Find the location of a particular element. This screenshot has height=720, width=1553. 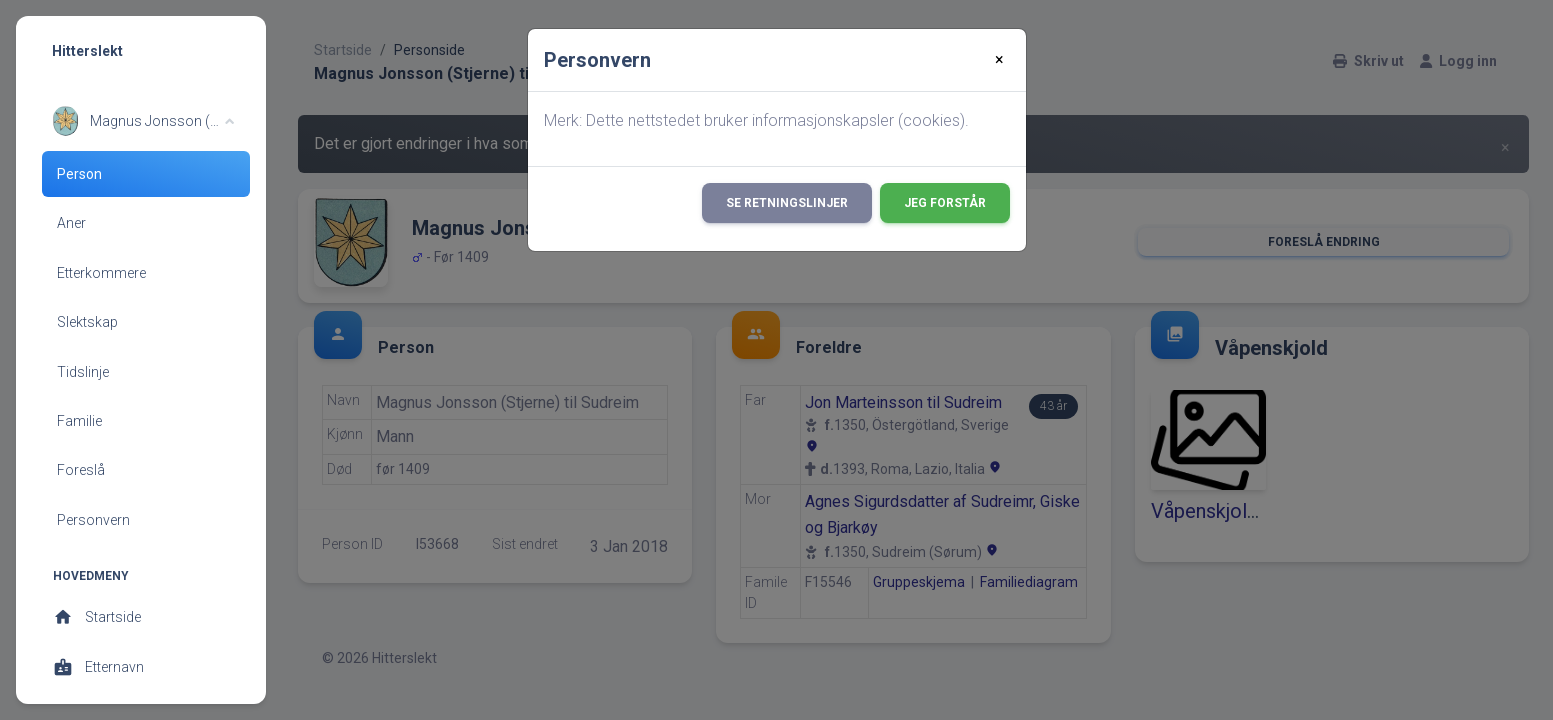

Familie is located at coordinates (79, 421).